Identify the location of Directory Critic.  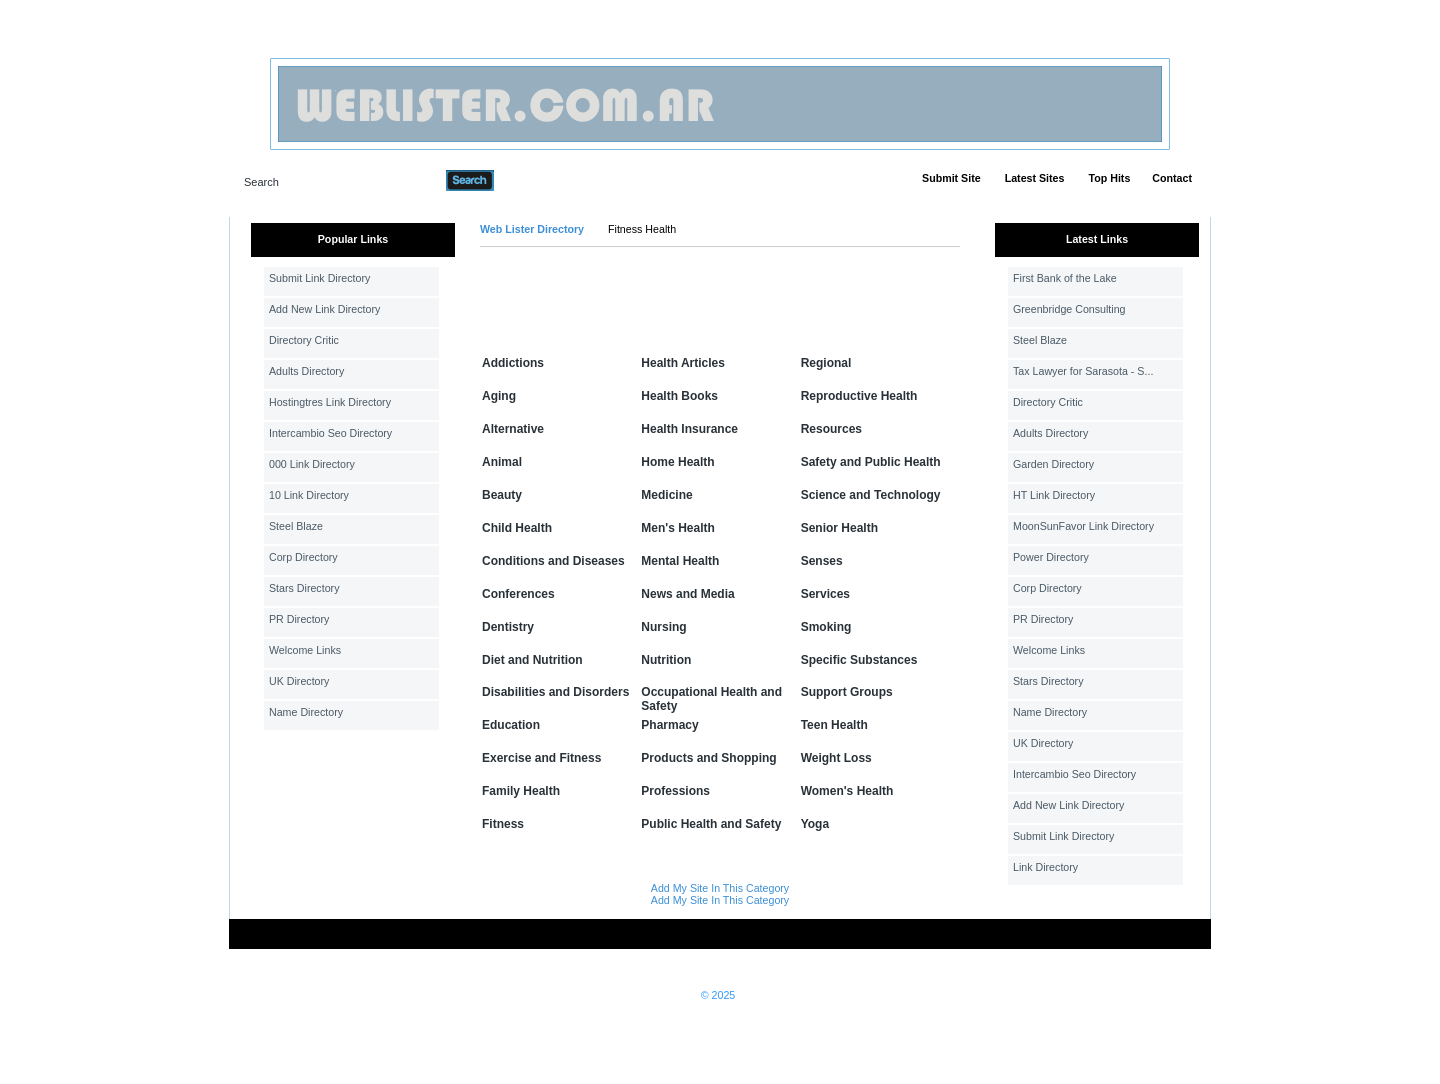
(304, 340).